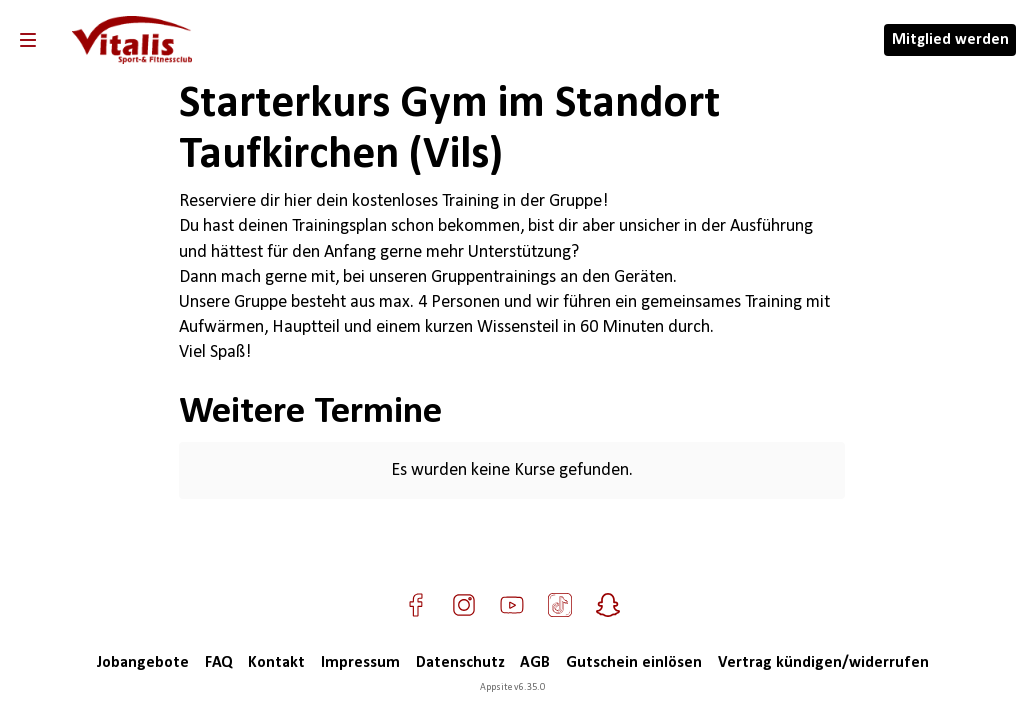 Image resolution: width=1024 pixels, height=720 pixels. Describe the element at coordinates (512, 605) in the screenshot. I see `[Besuche uns auf YouTube]` at that location.